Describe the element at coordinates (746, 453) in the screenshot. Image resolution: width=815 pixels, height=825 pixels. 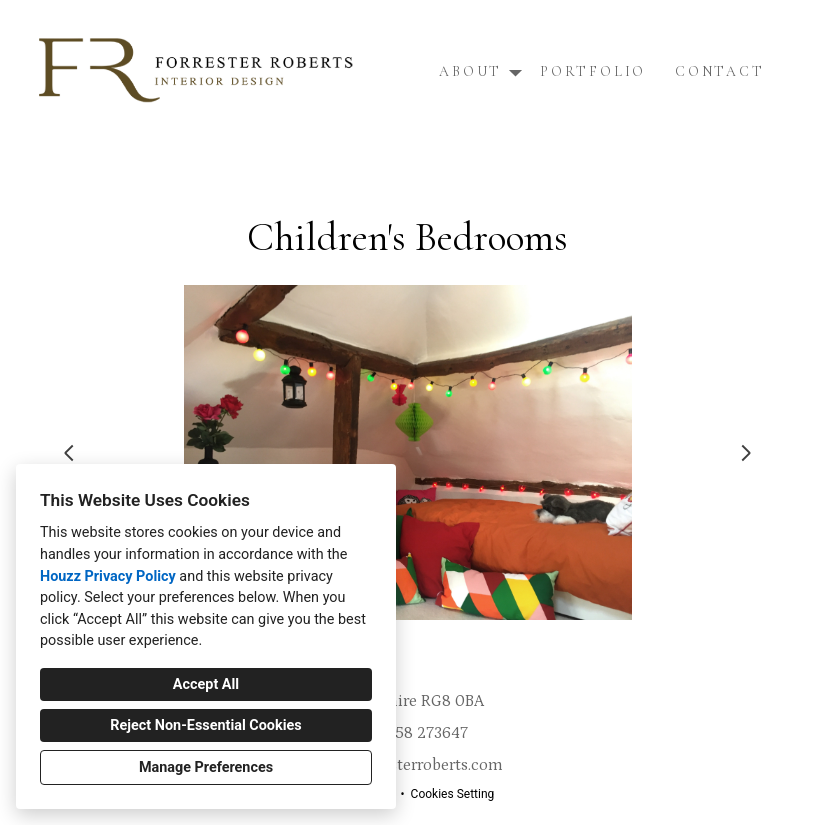
I see `[Next slide]` at that location.